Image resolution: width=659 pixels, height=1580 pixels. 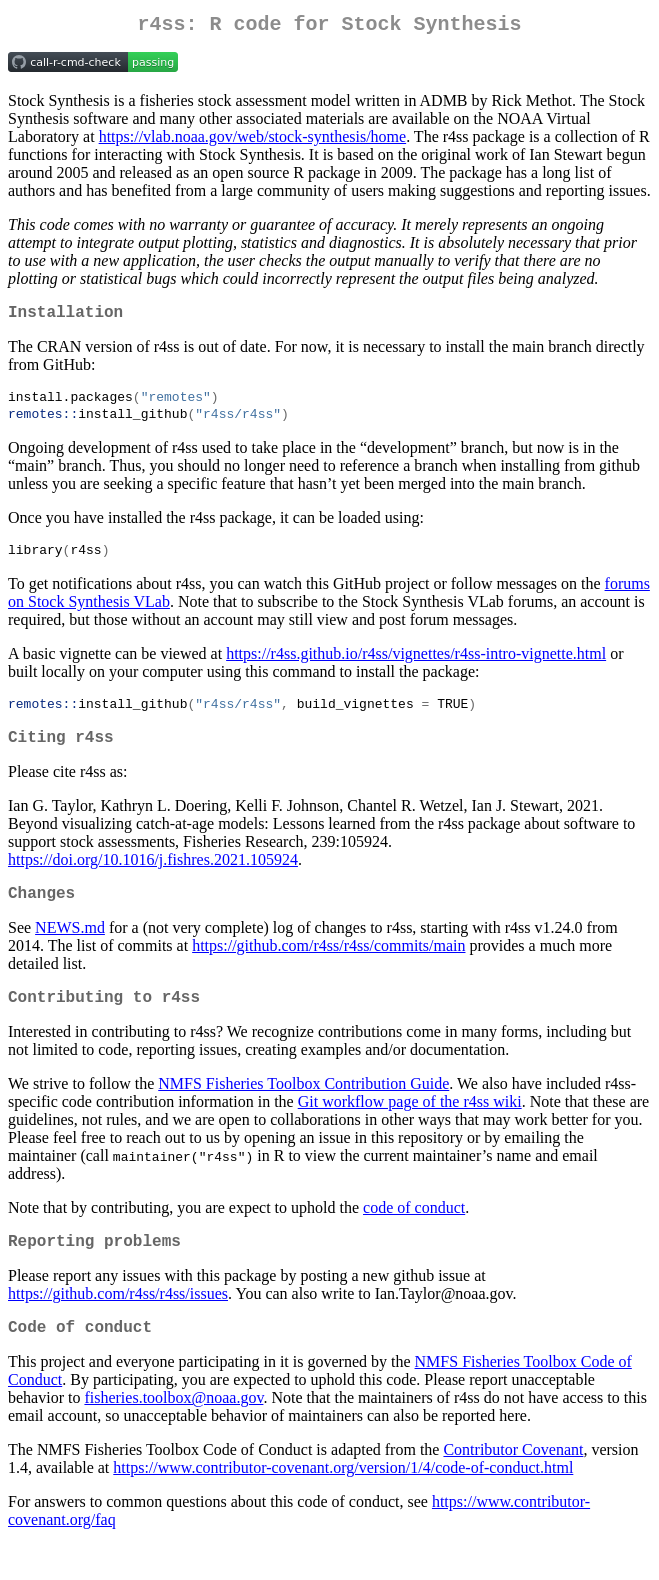 What do you see at coordinates (173, 1432) in the screenshot?
I see `fisheries.toolbox@noaa.gov` at bounding box center [173, 1432].